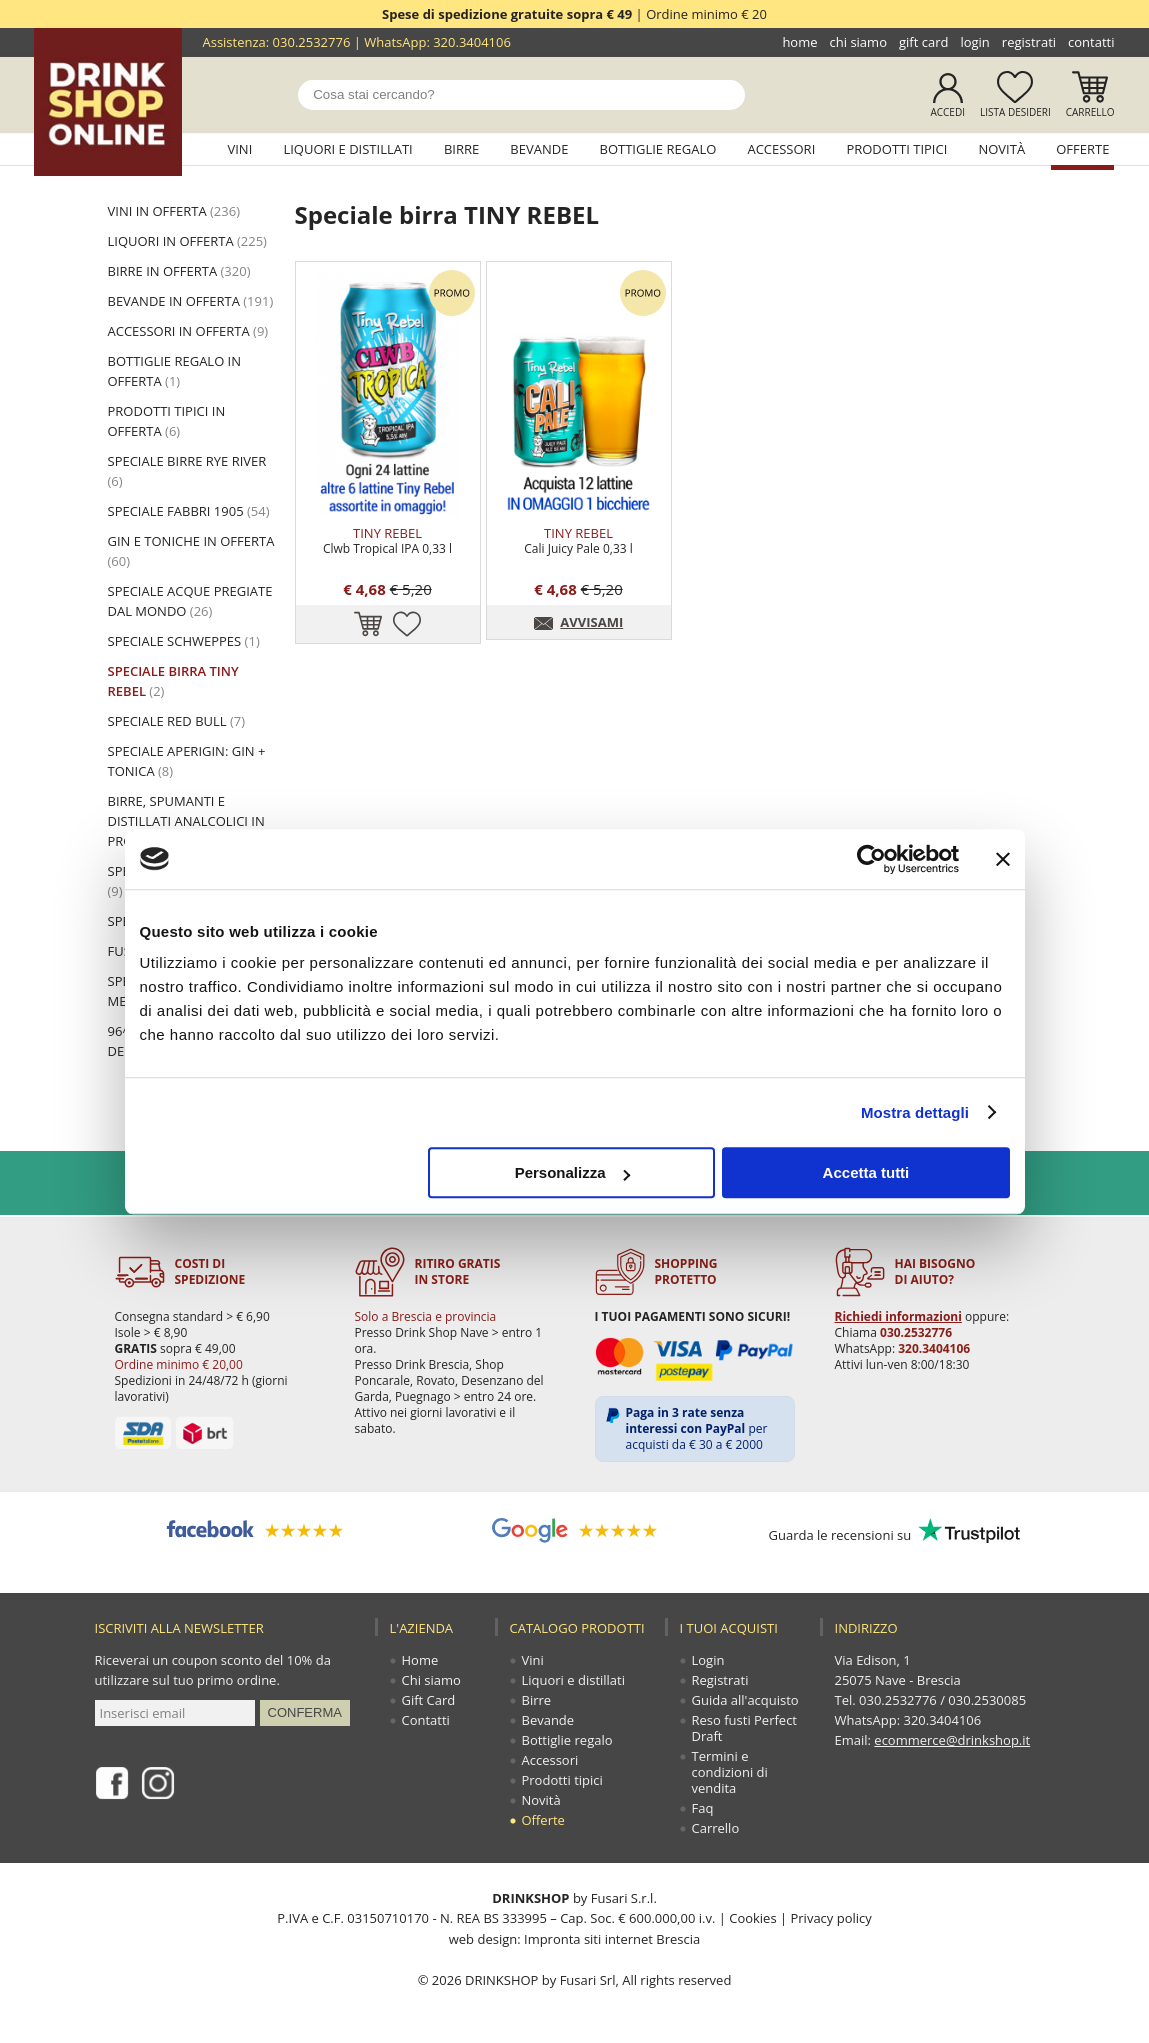 Image resolution: width=1149 pixels, height=2043 pixels. I want to click on Vini, so click(239, 149).